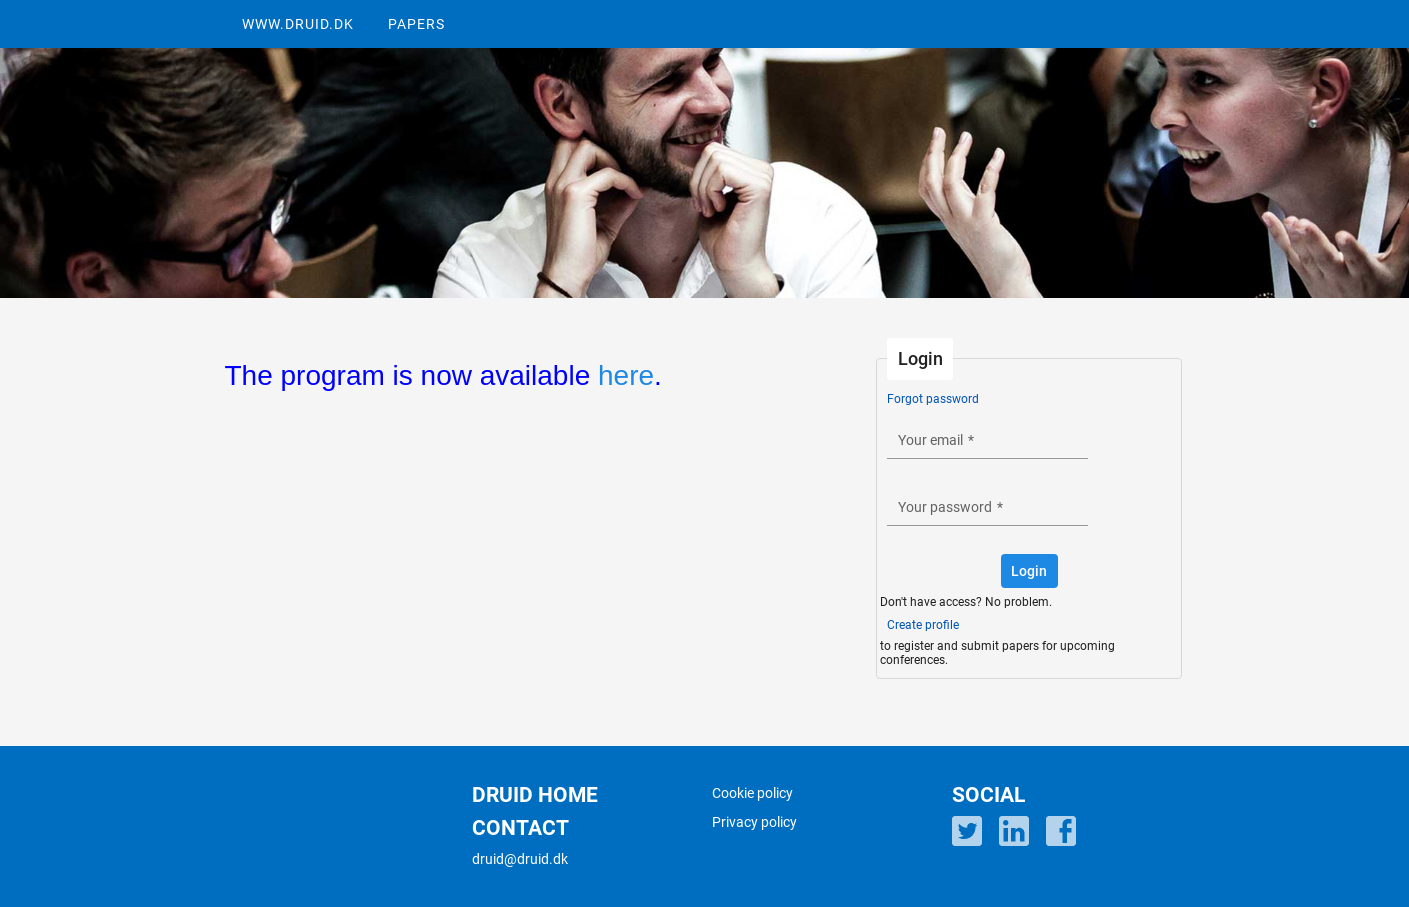  What do you see at coordinates (416, 24) in the screenshot?
I see `PAPERS` at bounding box center [416, 24].